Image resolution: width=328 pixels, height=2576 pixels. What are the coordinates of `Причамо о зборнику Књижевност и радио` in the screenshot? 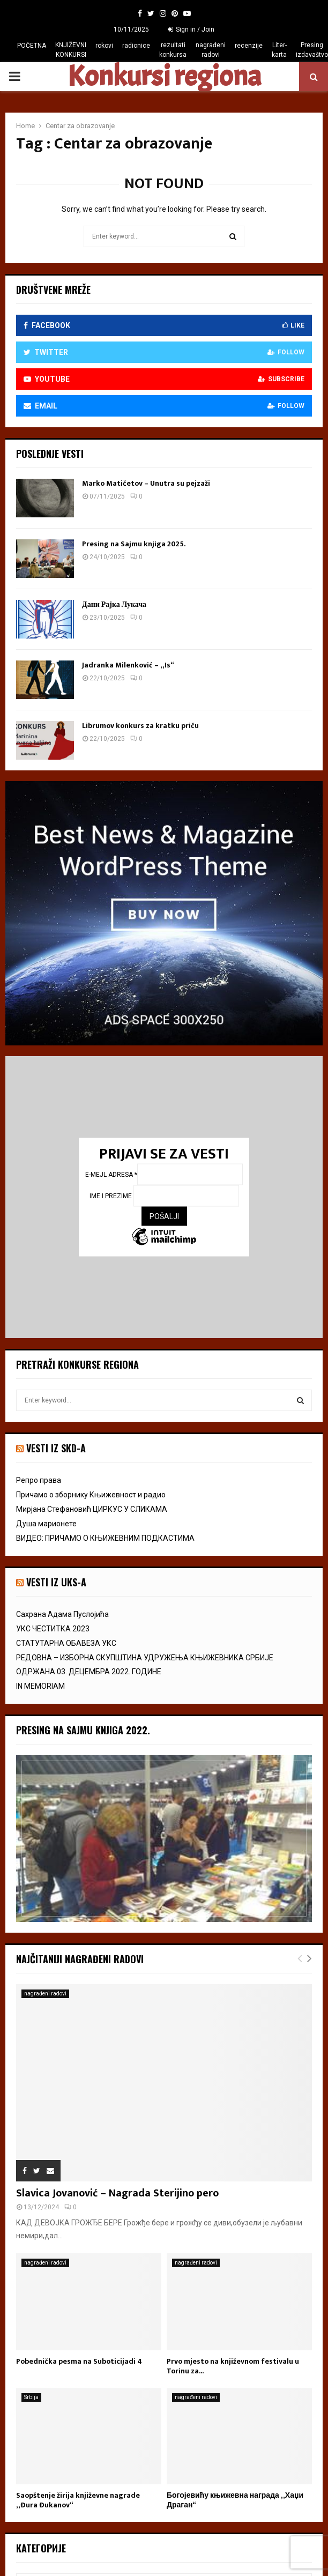 It's located at (91, 1494).